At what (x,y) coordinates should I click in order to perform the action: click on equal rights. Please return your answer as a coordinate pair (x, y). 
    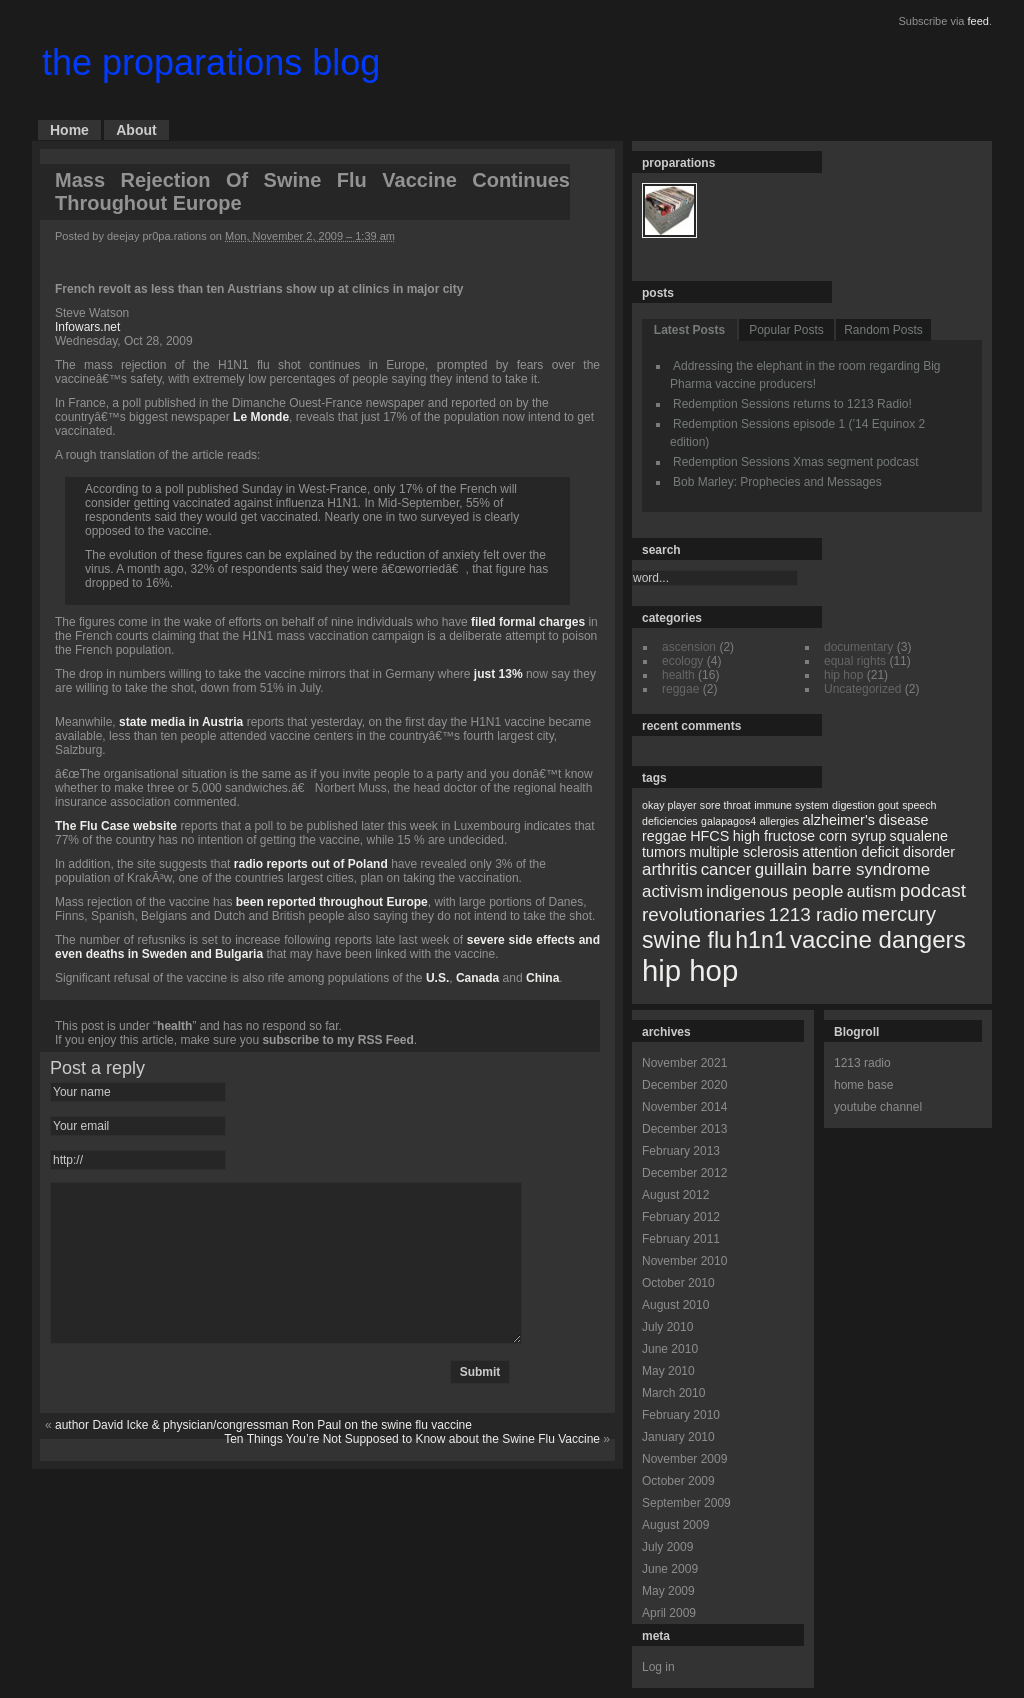
    Looking at the image, I should click on (855, 661).